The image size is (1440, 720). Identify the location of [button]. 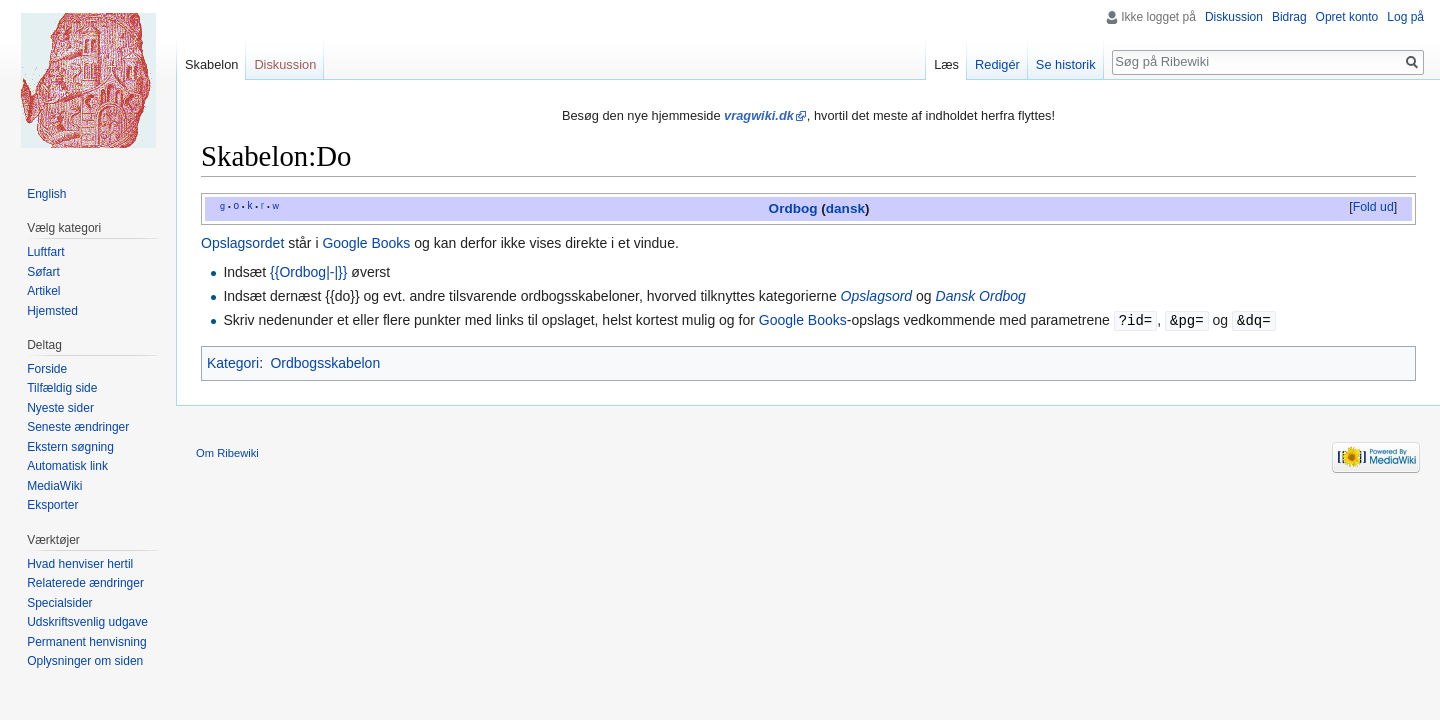
(1373, 208).